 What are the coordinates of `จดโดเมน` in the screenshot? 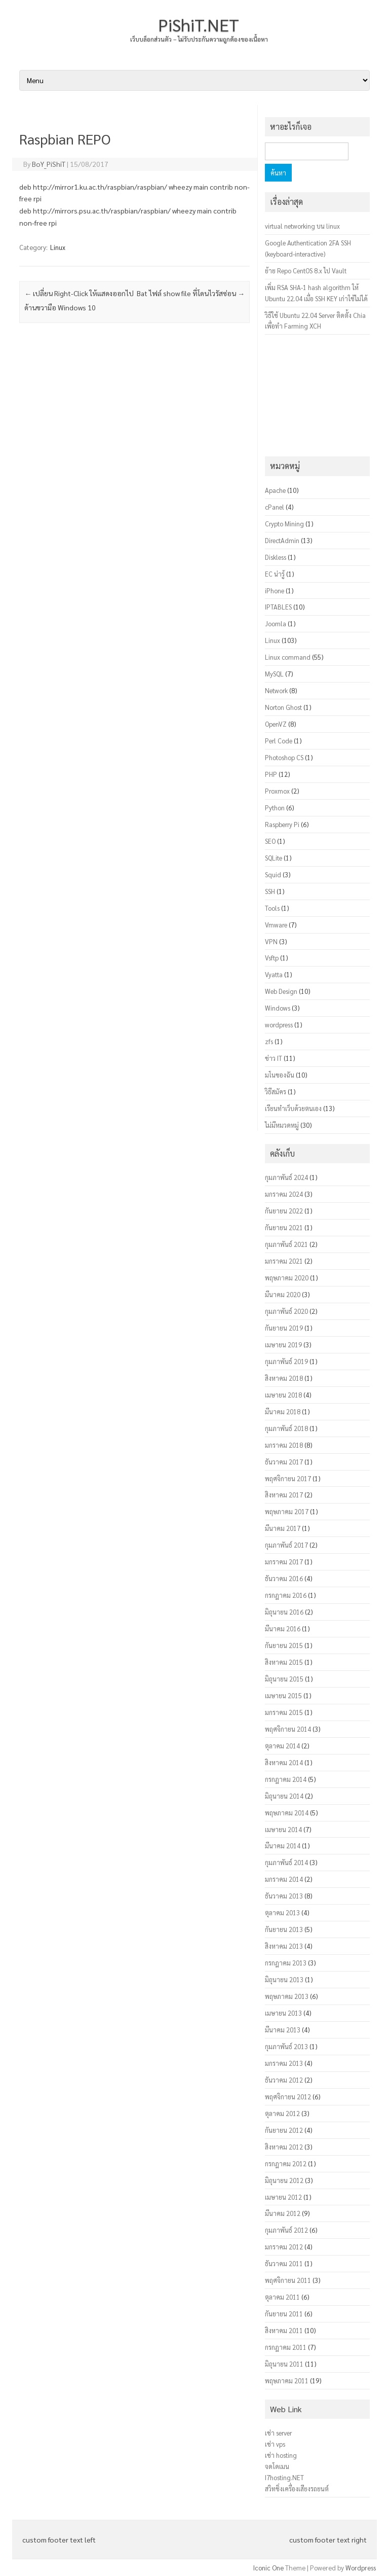 It's located at (277, 2466).